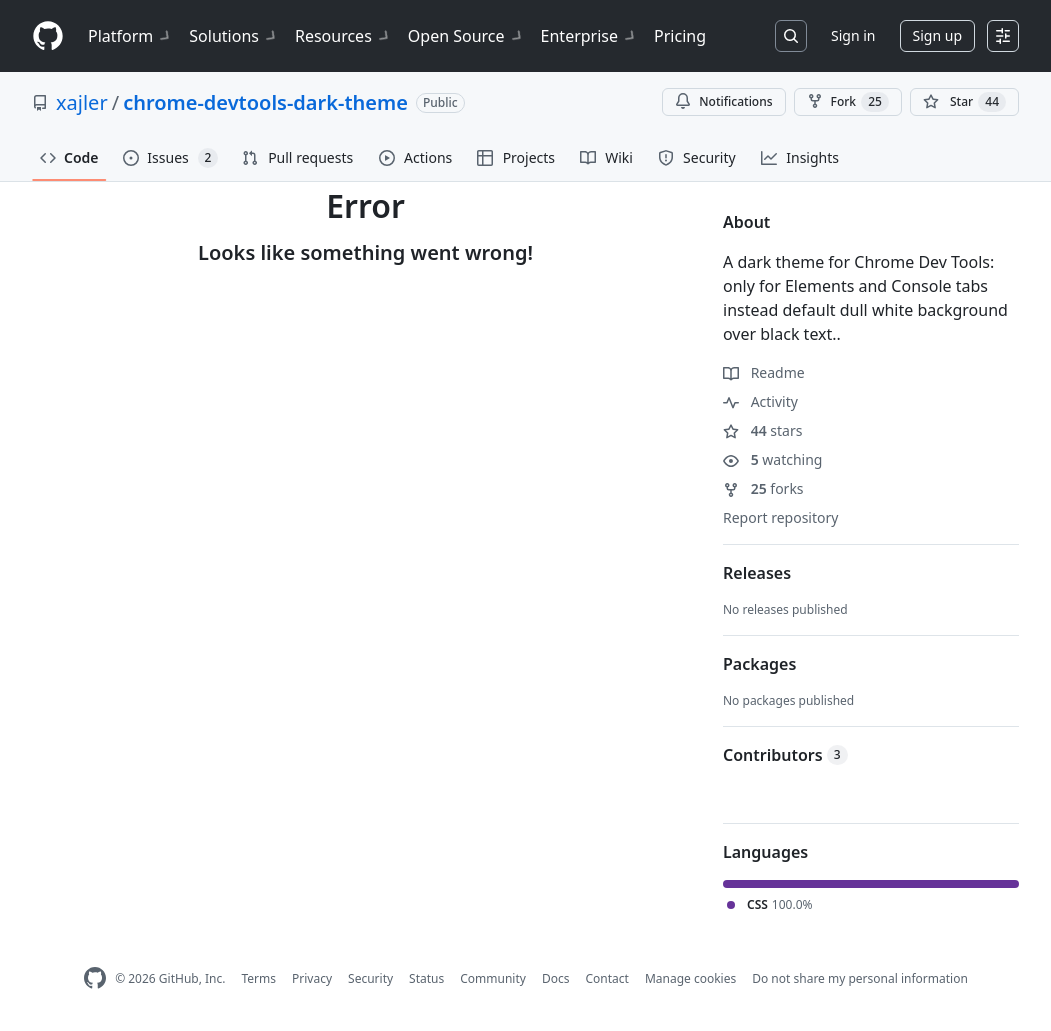 The width and height of the screenshot is (1051, 1031). What do you see at coordinates (723, 101) in the screenshot?
I see `Notifications [You must be signed in to change notification settings]` at bounding box center [723, 101].